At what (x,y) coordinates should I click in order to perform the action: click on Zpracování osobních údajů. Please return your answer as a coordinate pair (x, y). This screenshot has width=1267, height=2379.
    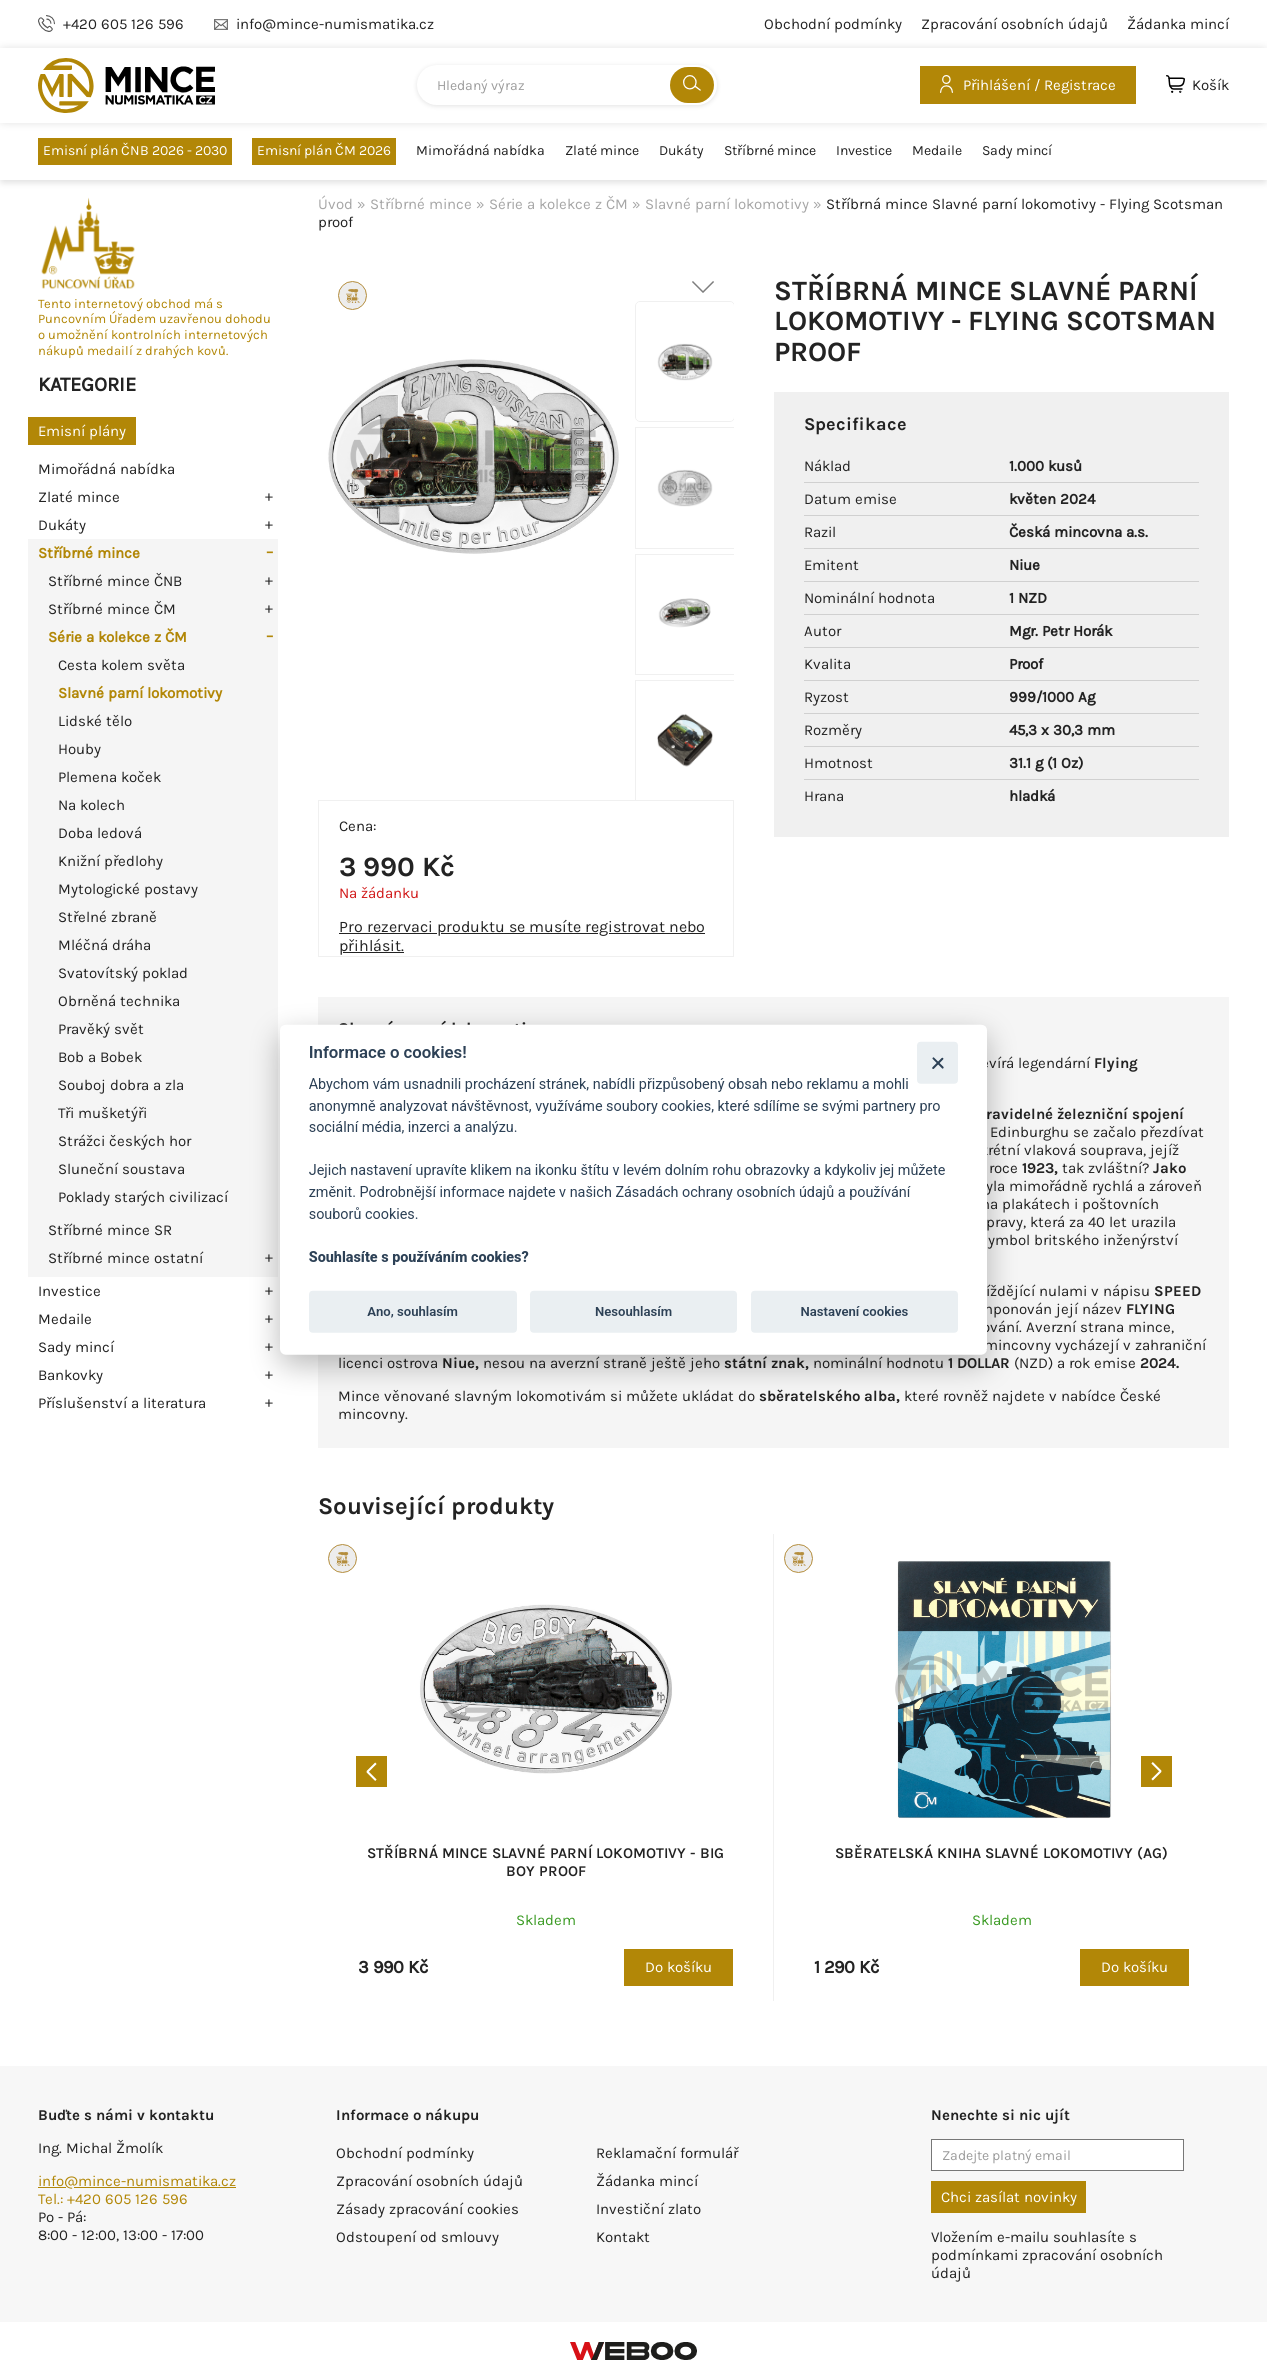
    Looking at the image, I should click on (1014, 24).